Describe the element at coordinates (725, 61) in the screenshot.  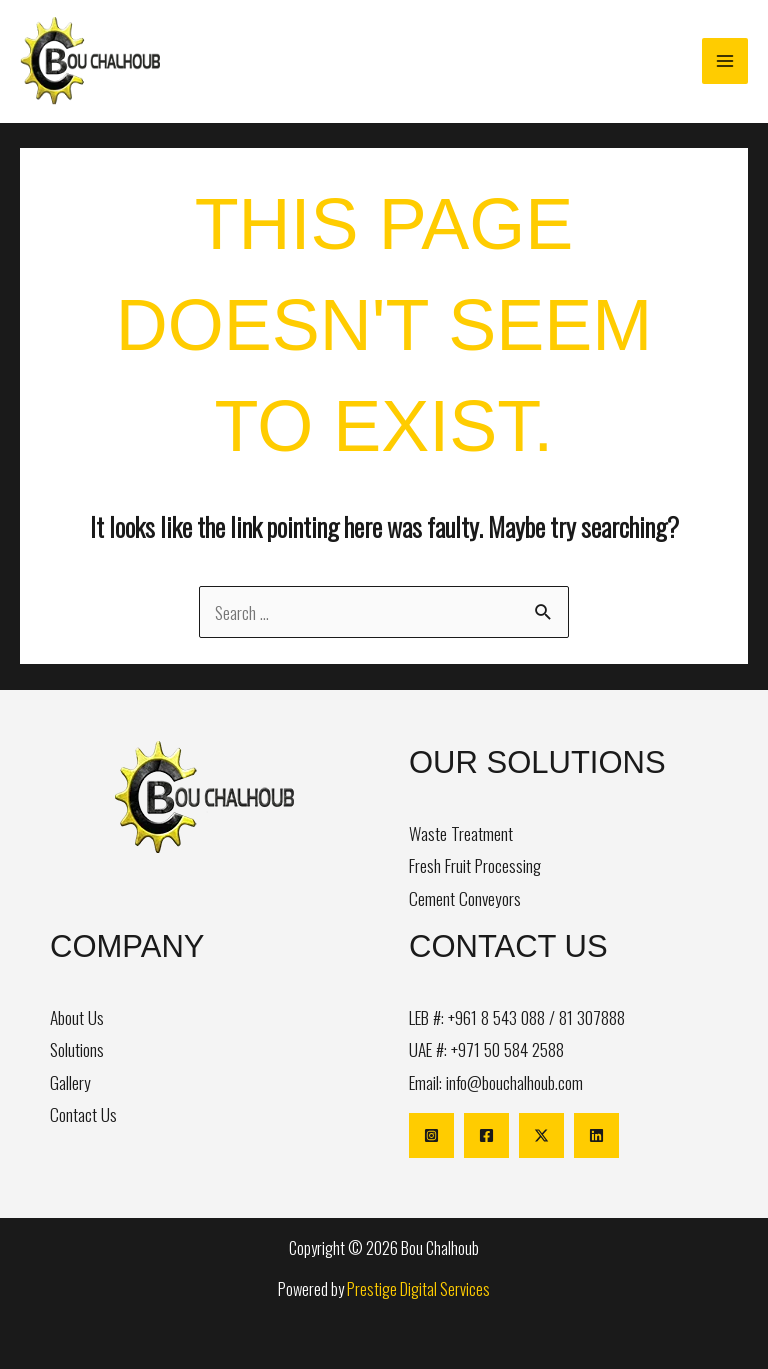
I see `[Main menu toggle]` at that location.